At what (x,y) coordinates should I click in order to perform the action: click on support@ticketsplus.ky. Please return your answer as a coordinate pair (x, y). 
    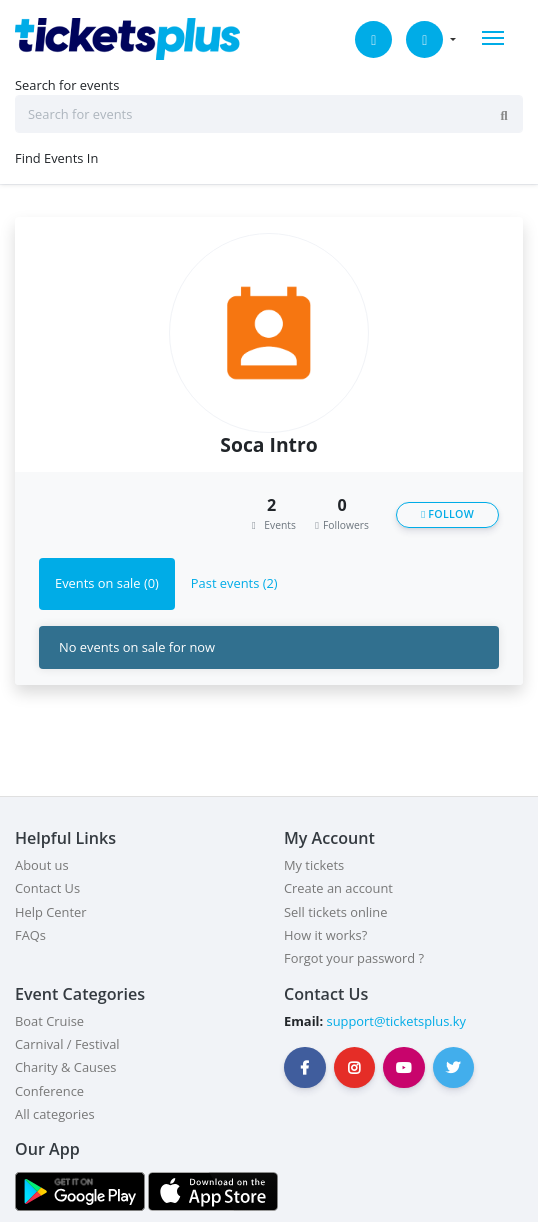
    Looking at the image, I should click on (394, 1021).